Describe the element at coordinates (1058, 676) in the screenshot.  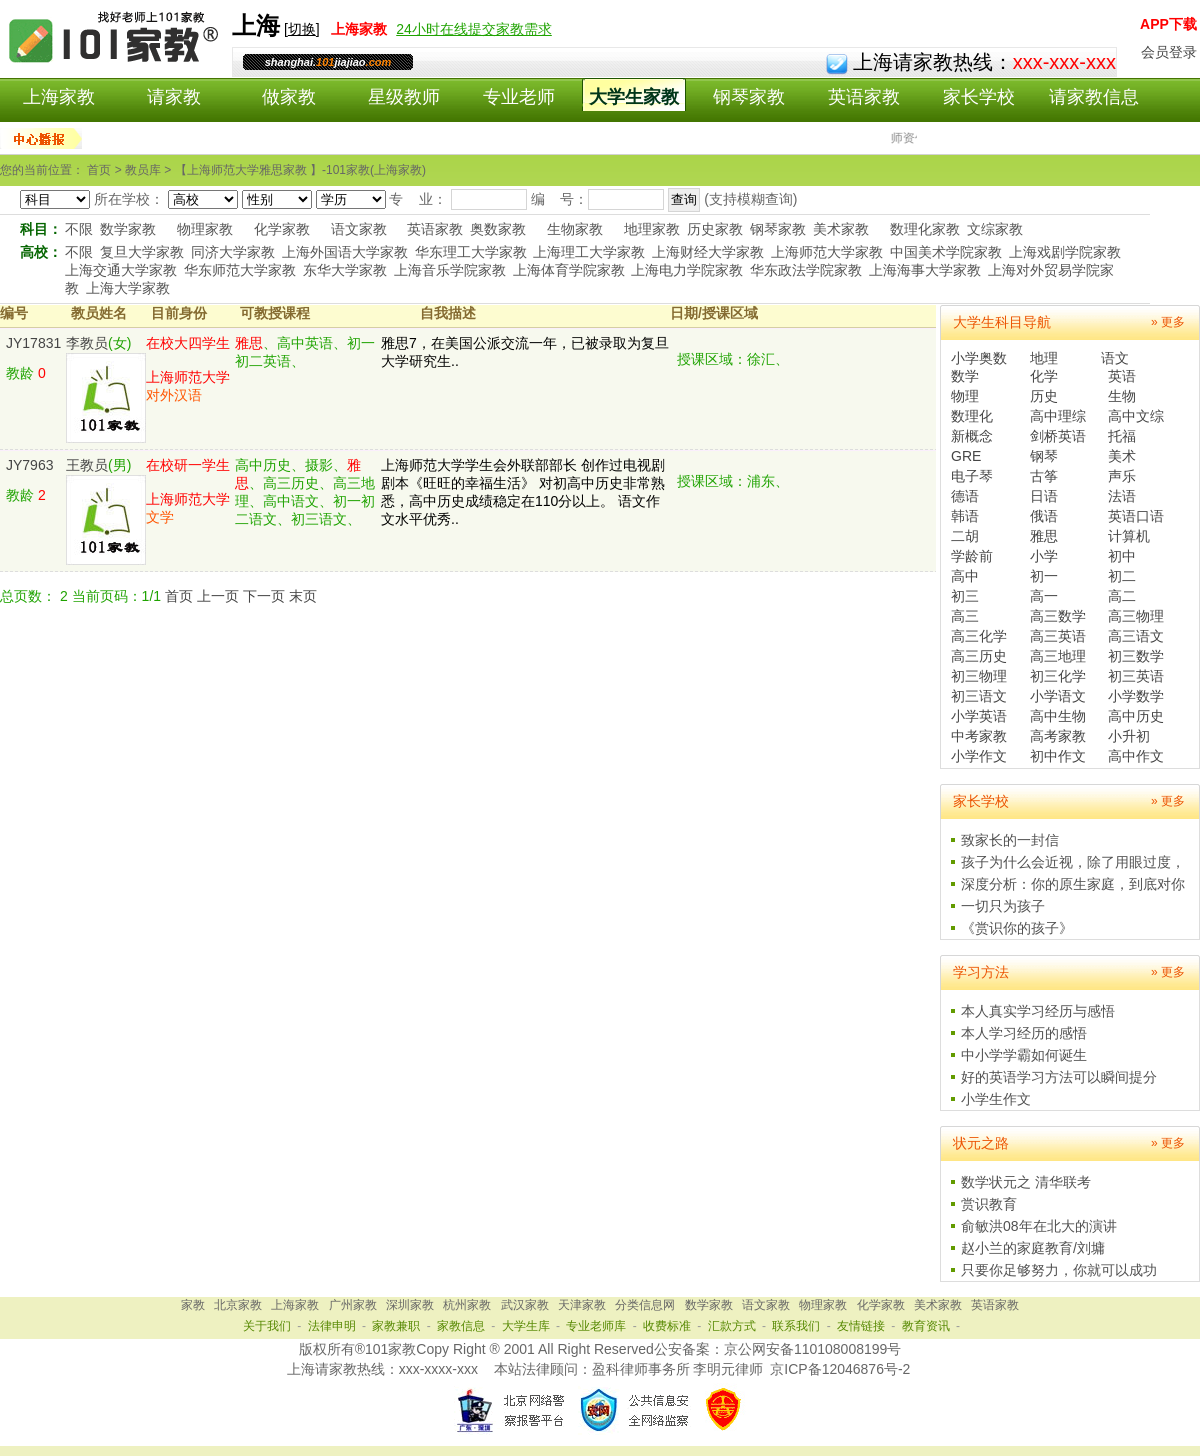
I see `初三化学` at that location.